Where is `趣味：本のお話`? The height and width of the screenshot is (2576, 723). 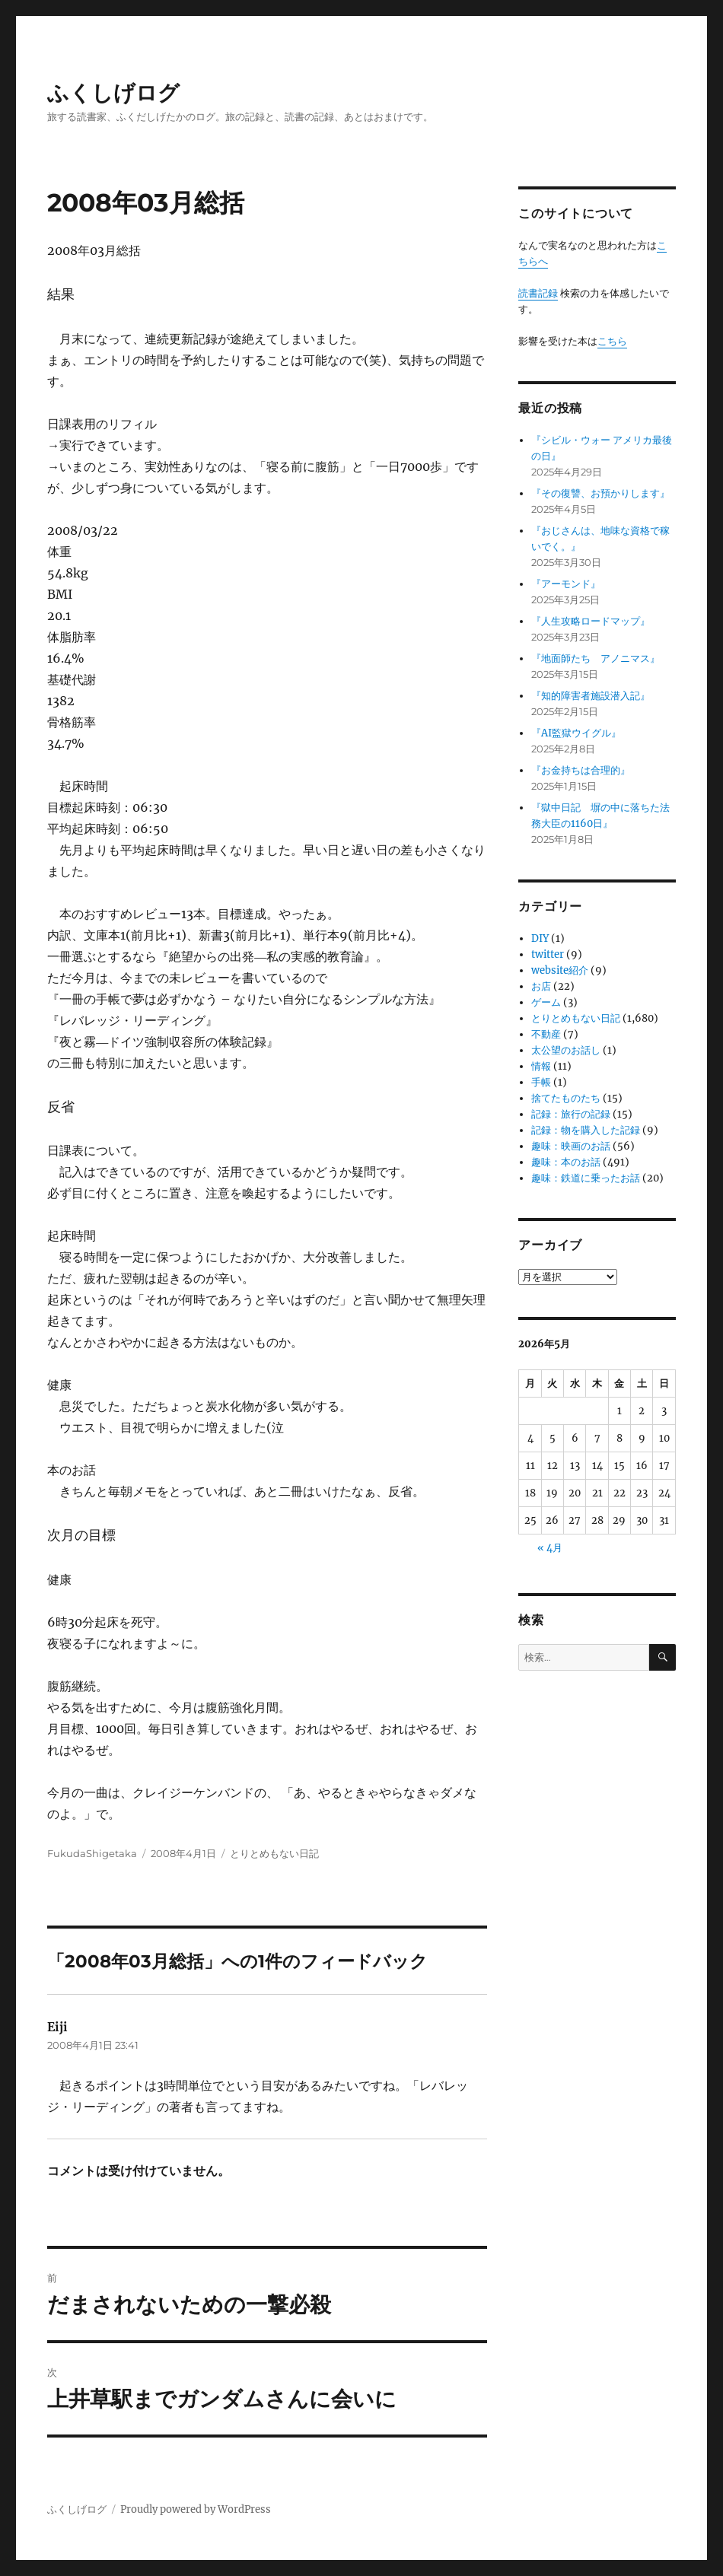 趣味：本のお話 is located at coordinates (565, 1162).